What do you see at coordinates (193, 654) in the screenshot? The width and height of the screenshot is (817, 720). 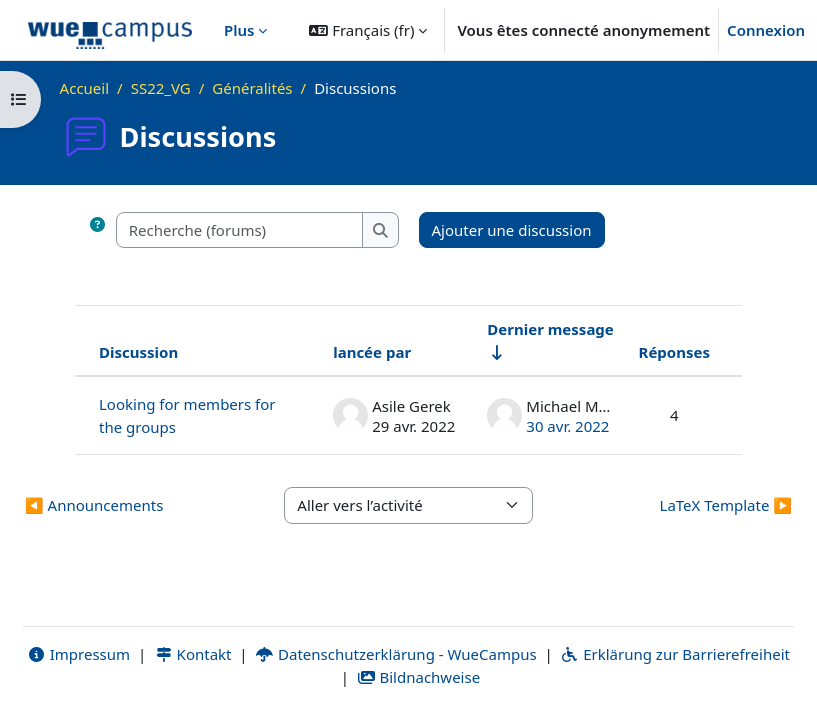 I see `Kontakt` at bounding box center [193, 654].